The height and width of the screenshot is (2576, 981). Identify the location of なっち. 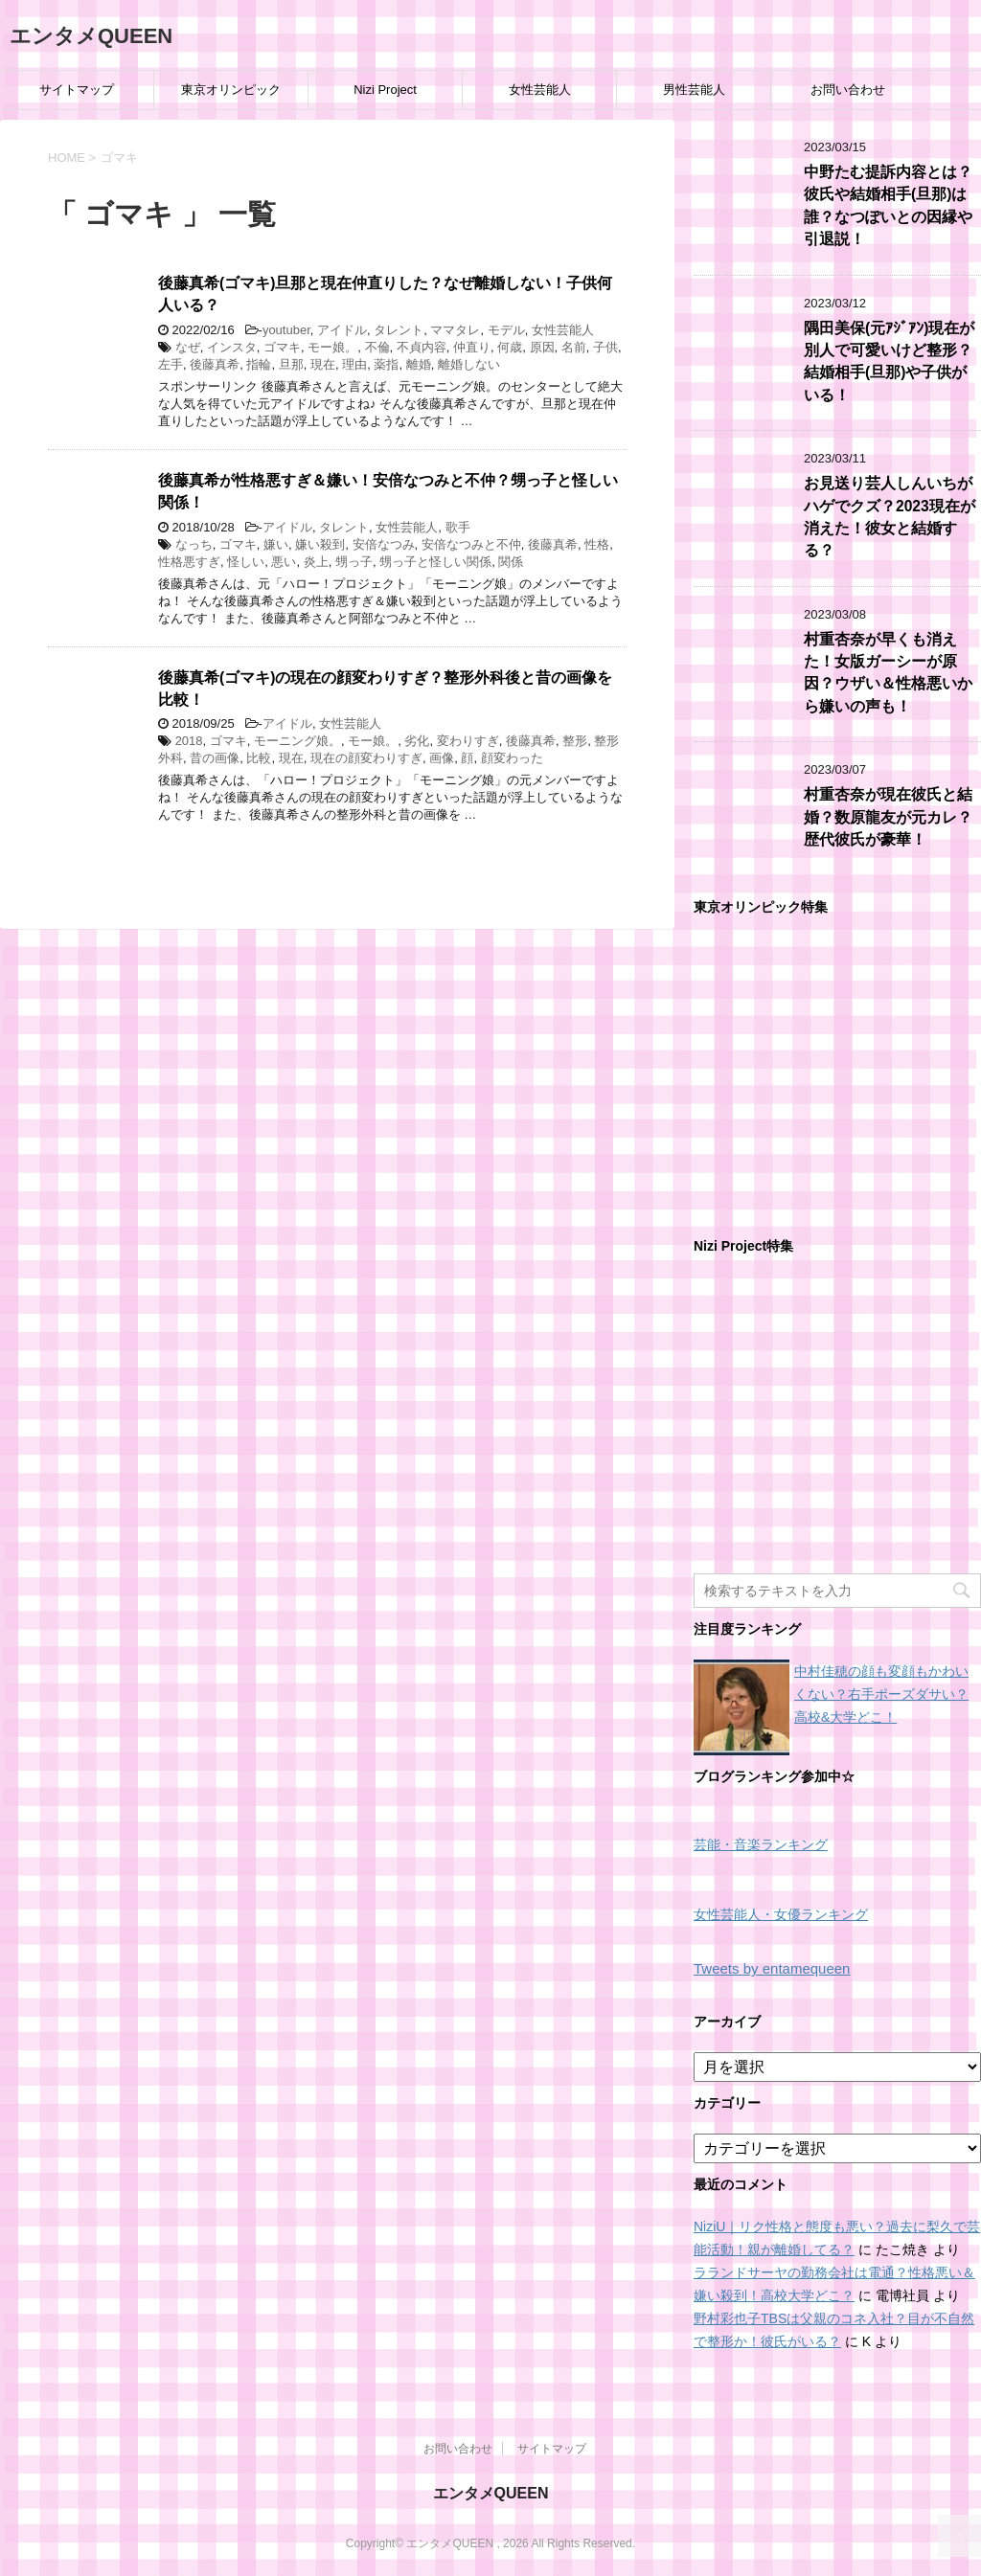
(194, 544).